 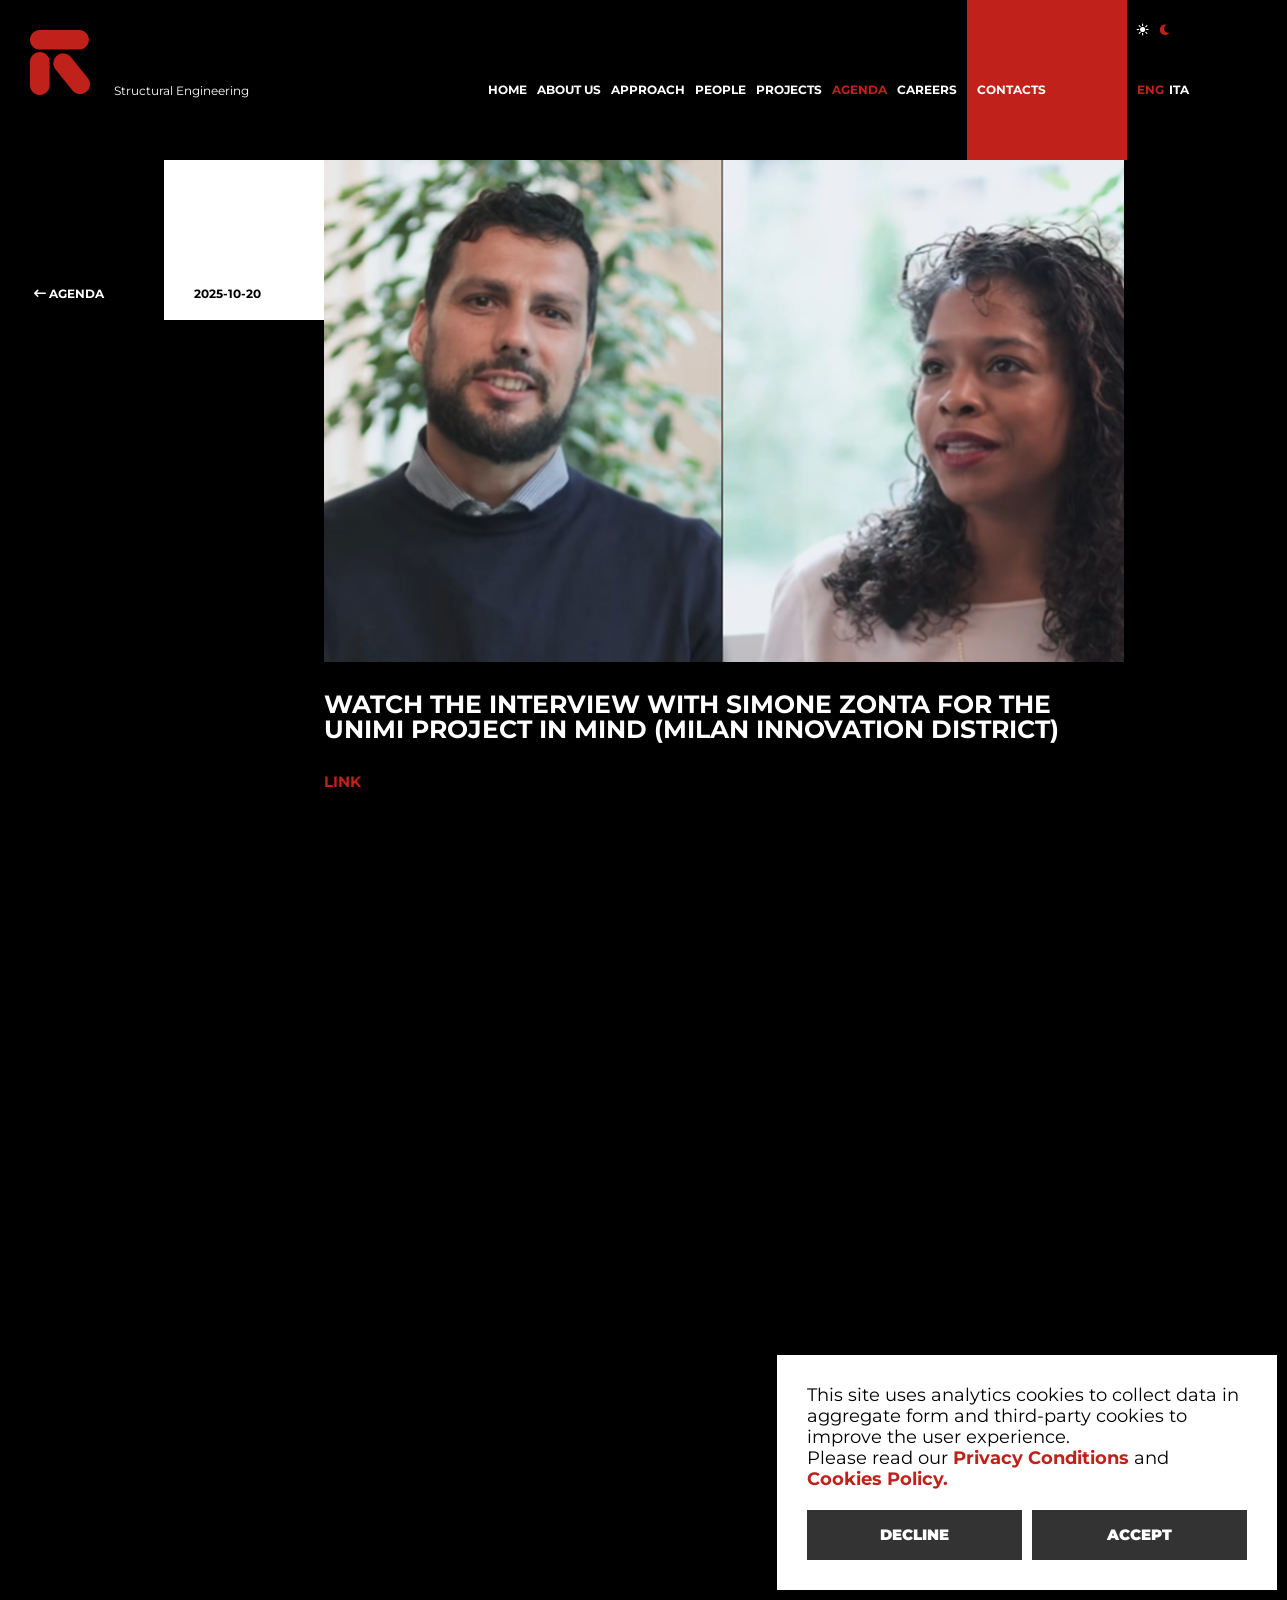 I want to click on LINK, so click(x=344, y=781).